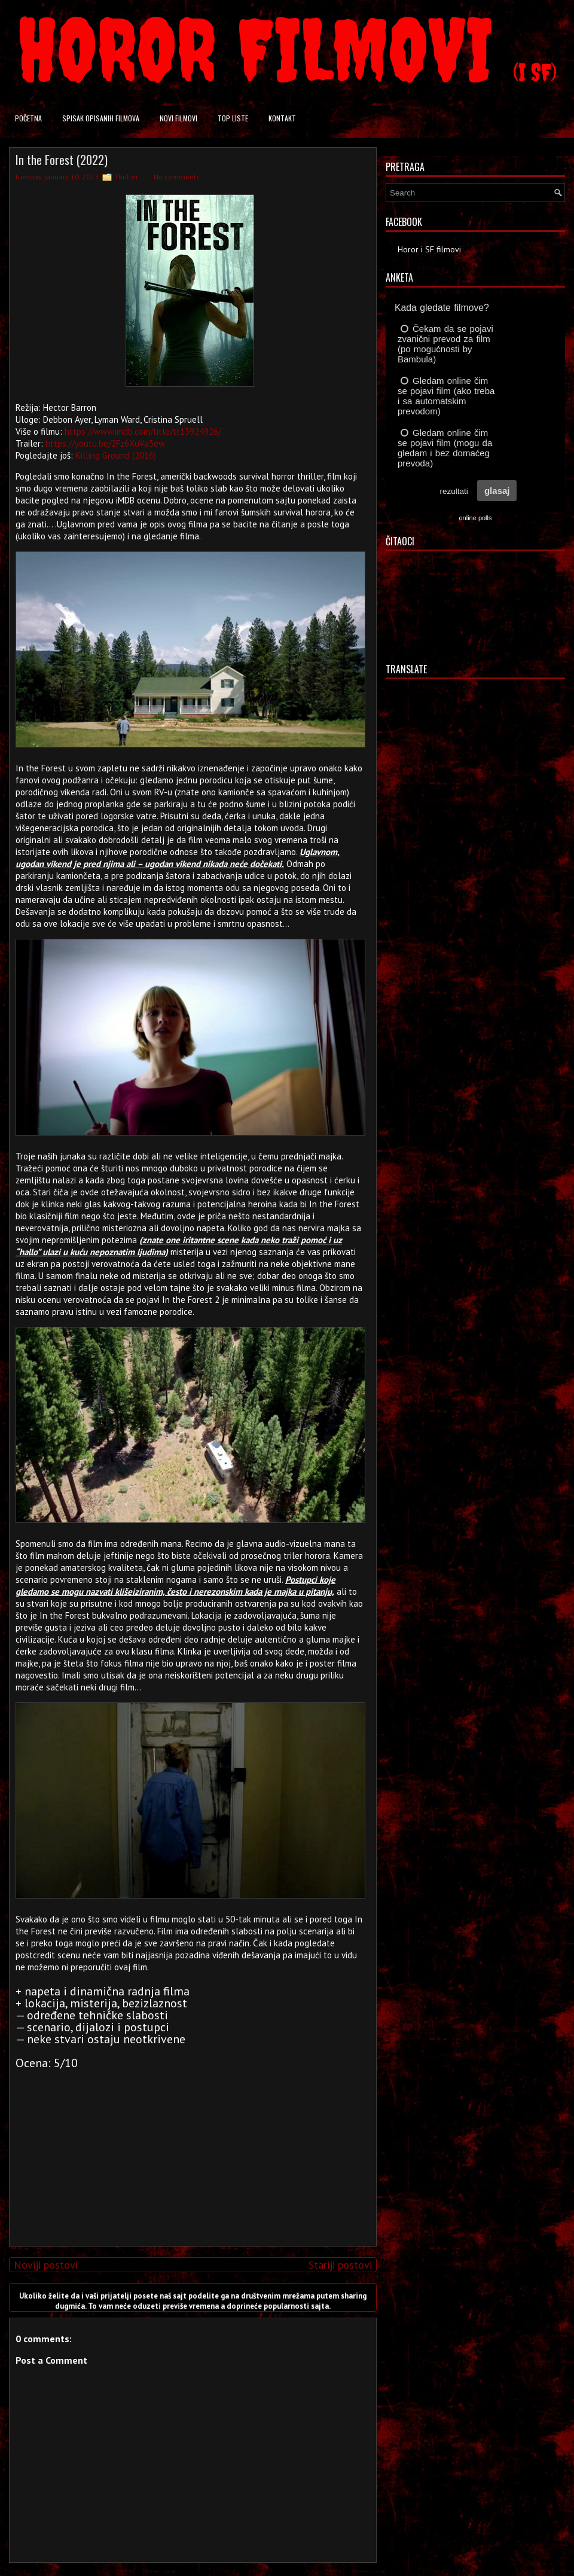  I want to click on No comments, so click(177, 176).